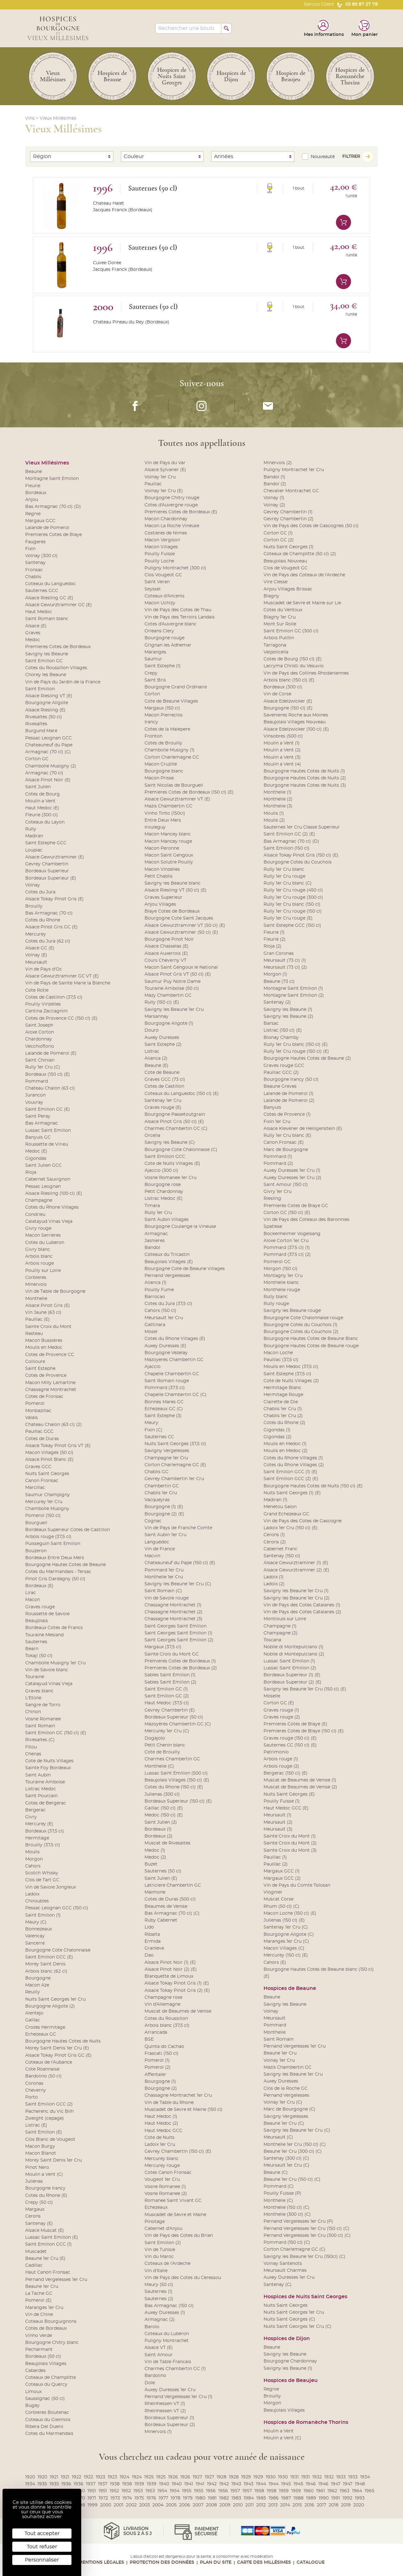 The image size is (403, 2576). I want to click on Auxey Duresses (1), so click(165, 2313).